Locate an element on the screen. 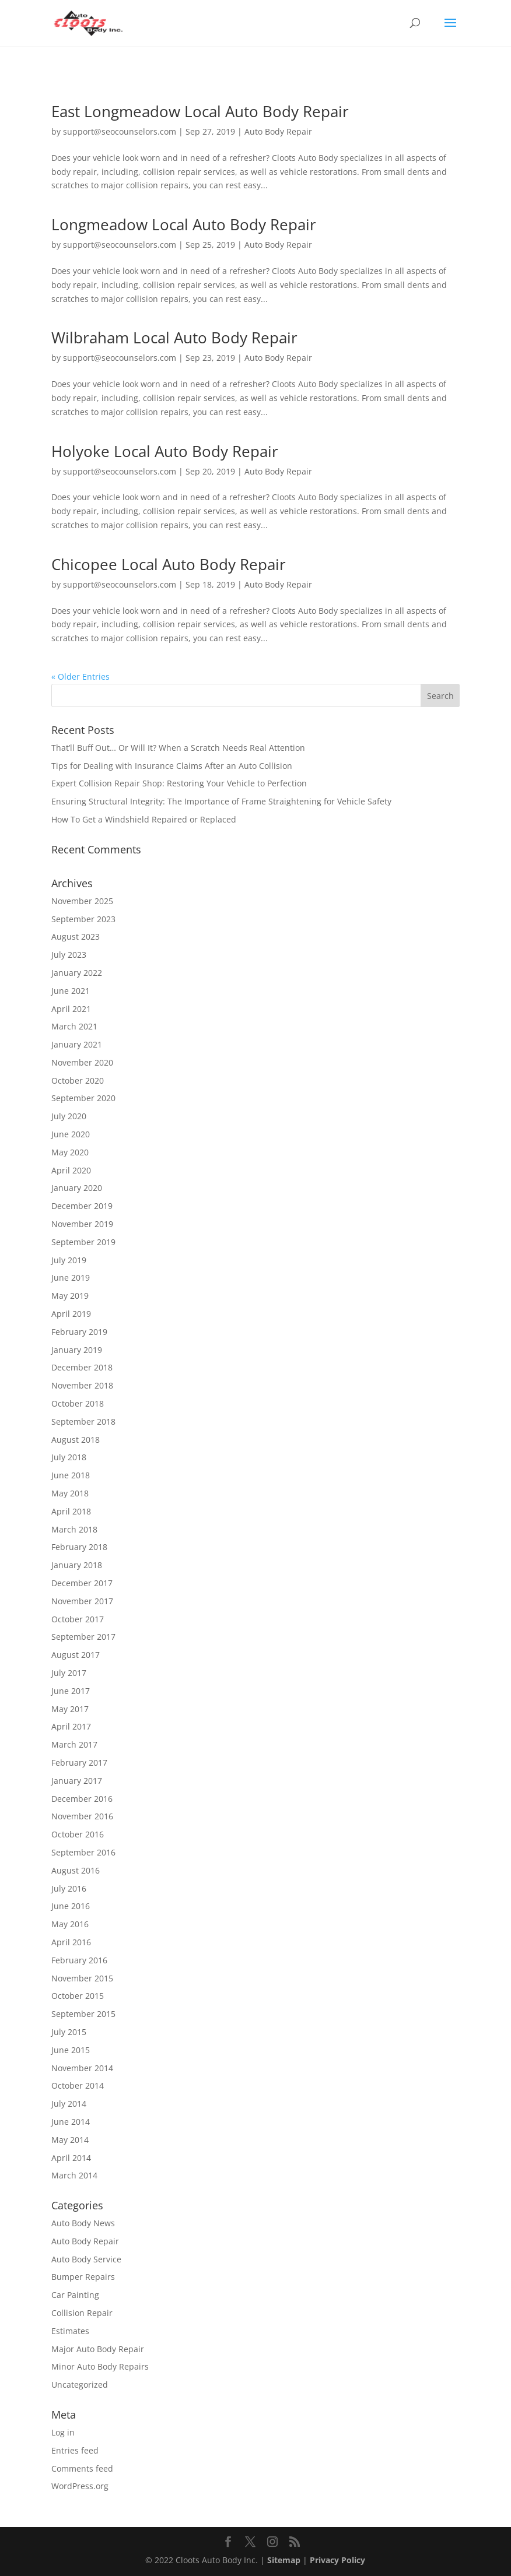  Auto Body Repair is located at coordinates (278, 131).